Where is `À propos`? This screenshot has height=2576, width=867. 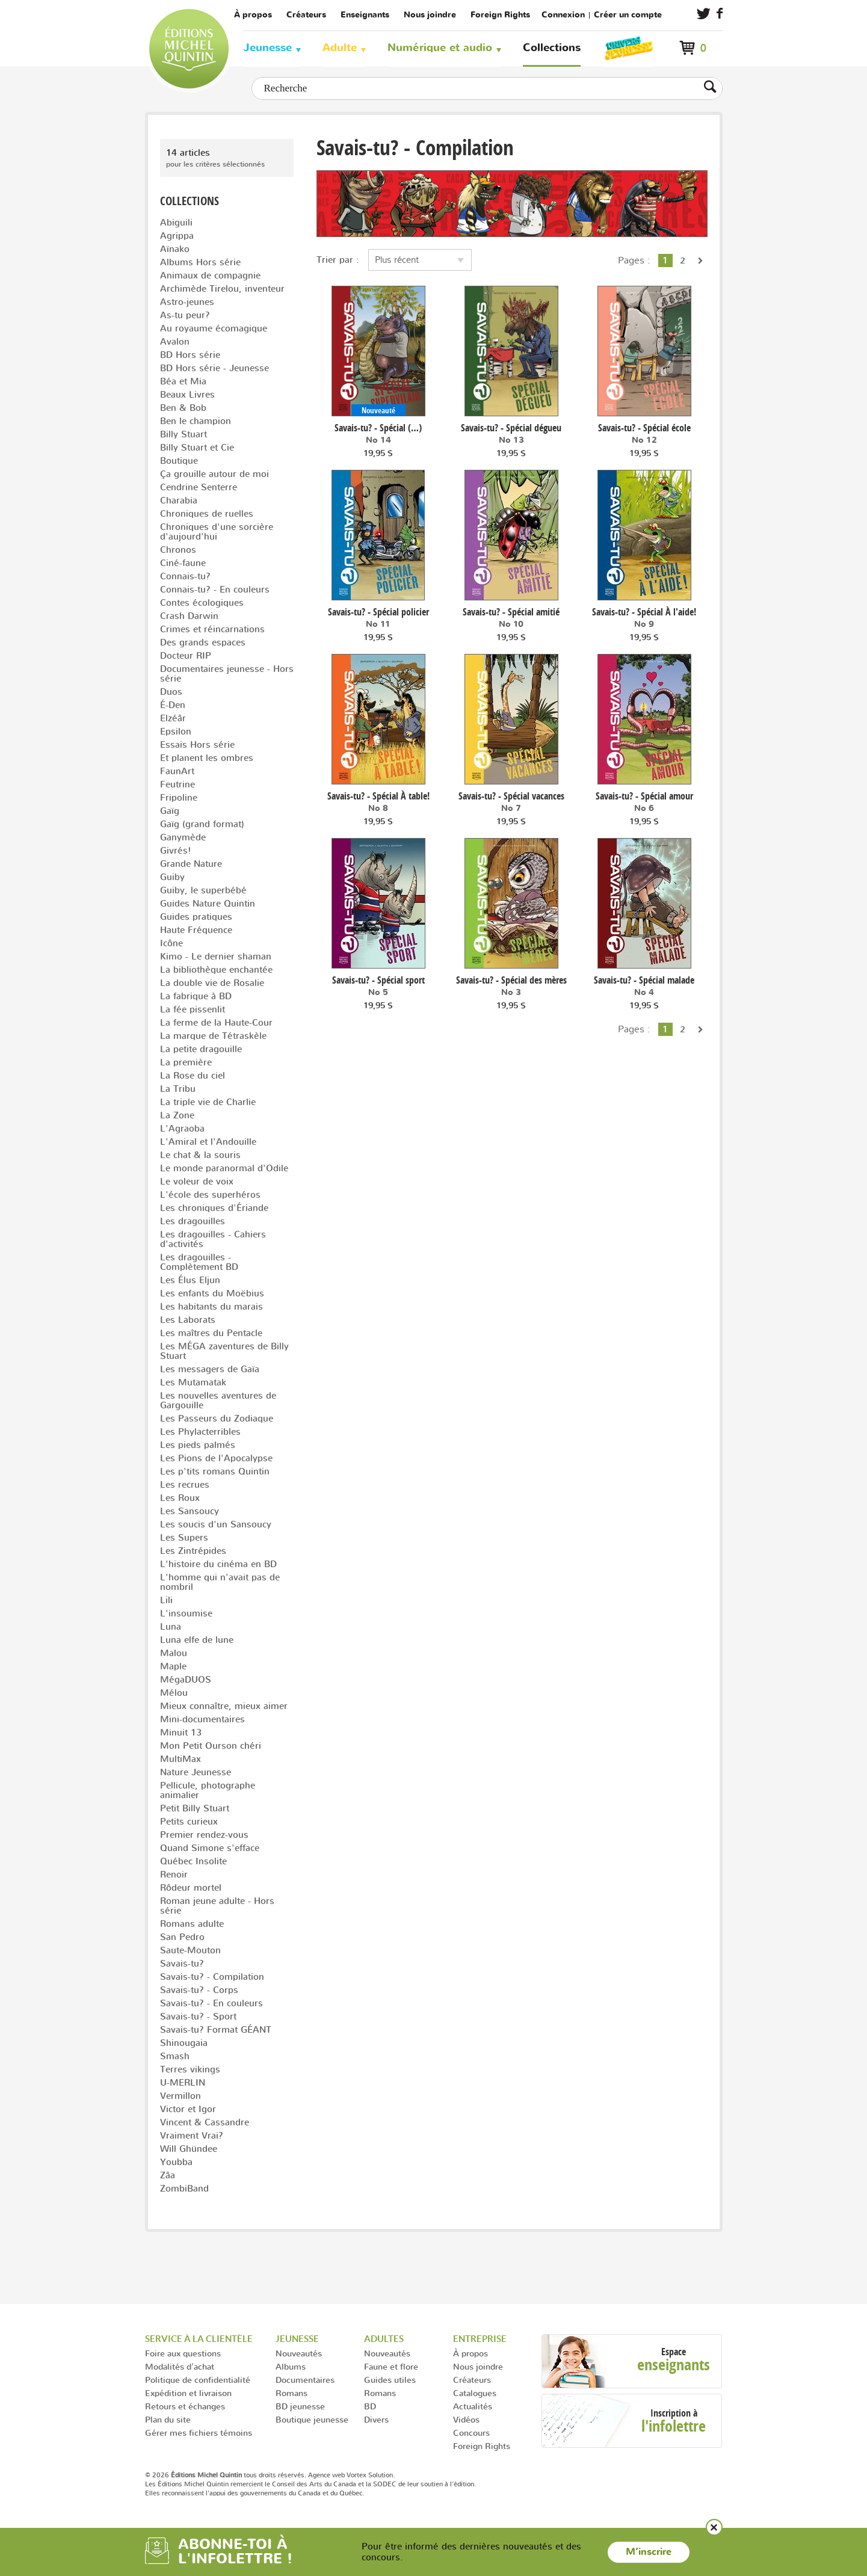
À propos is located at coordinates (253, 14).